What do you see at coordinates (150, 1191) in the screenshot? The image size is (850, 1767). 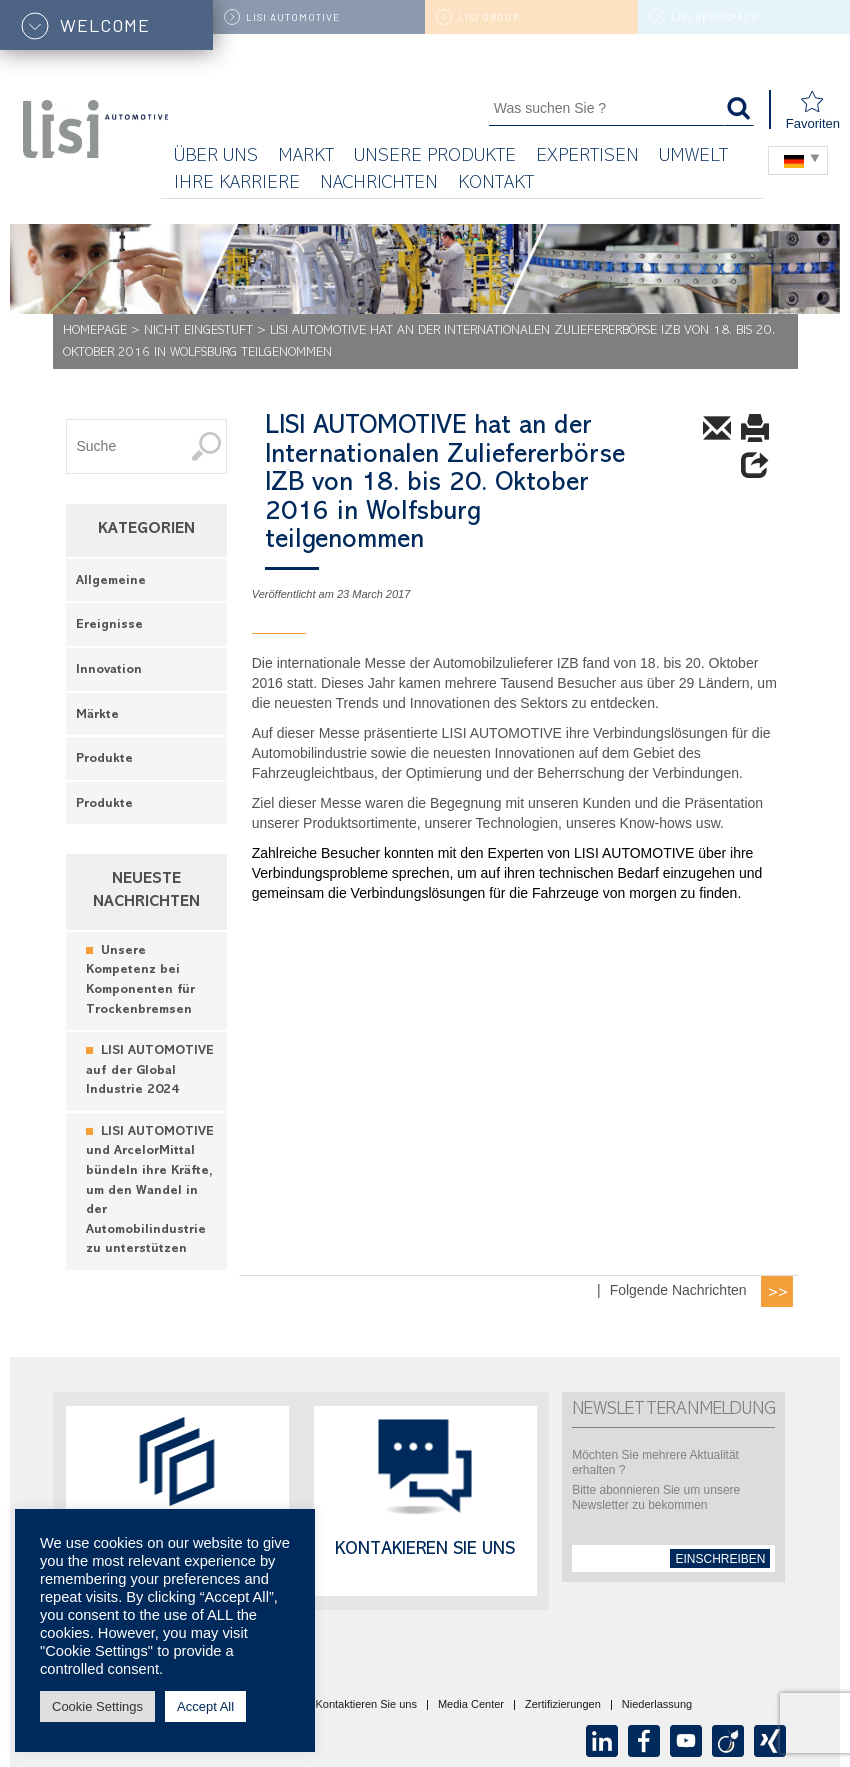 I see `LISI AUTOMOTIVE und ArcelorMittal bündeln ihre Kräfte, um den Wandel in der Automobilindustrie zu unterstützen` at bounding box center [150, 1191].